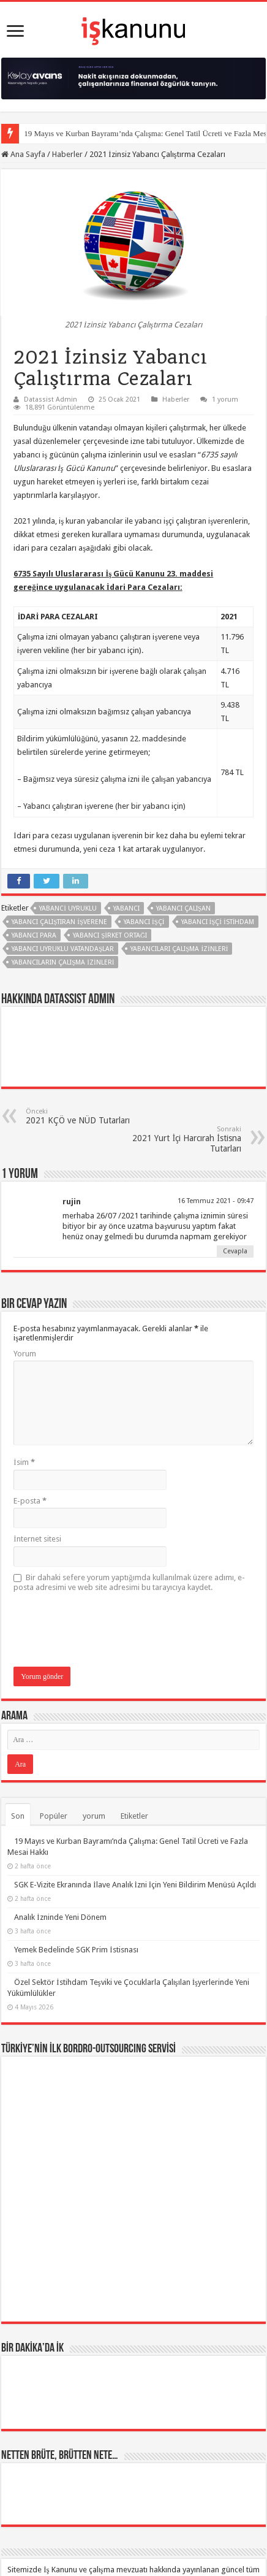  I want to click on Haberler, so click(67, 154).